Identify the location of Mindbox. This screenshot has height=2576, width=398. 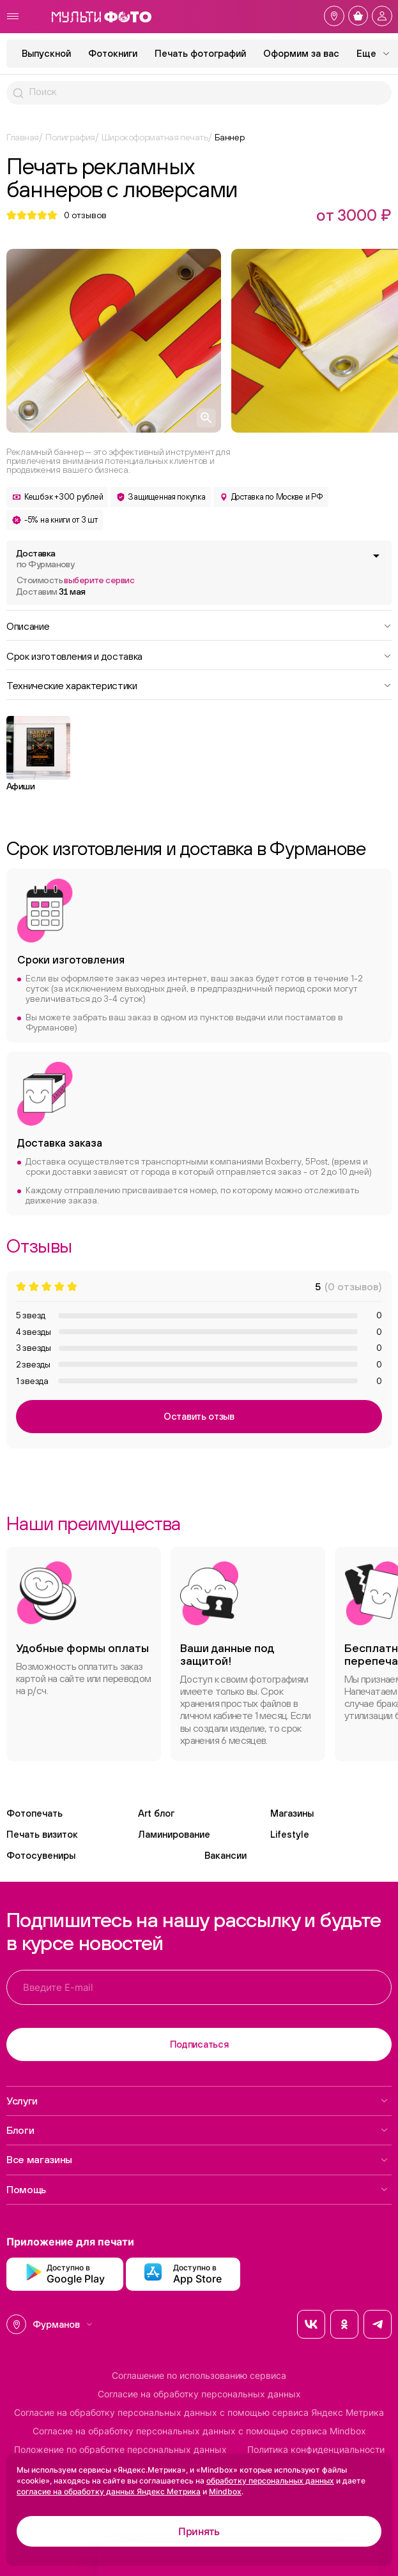
(225, 2491).